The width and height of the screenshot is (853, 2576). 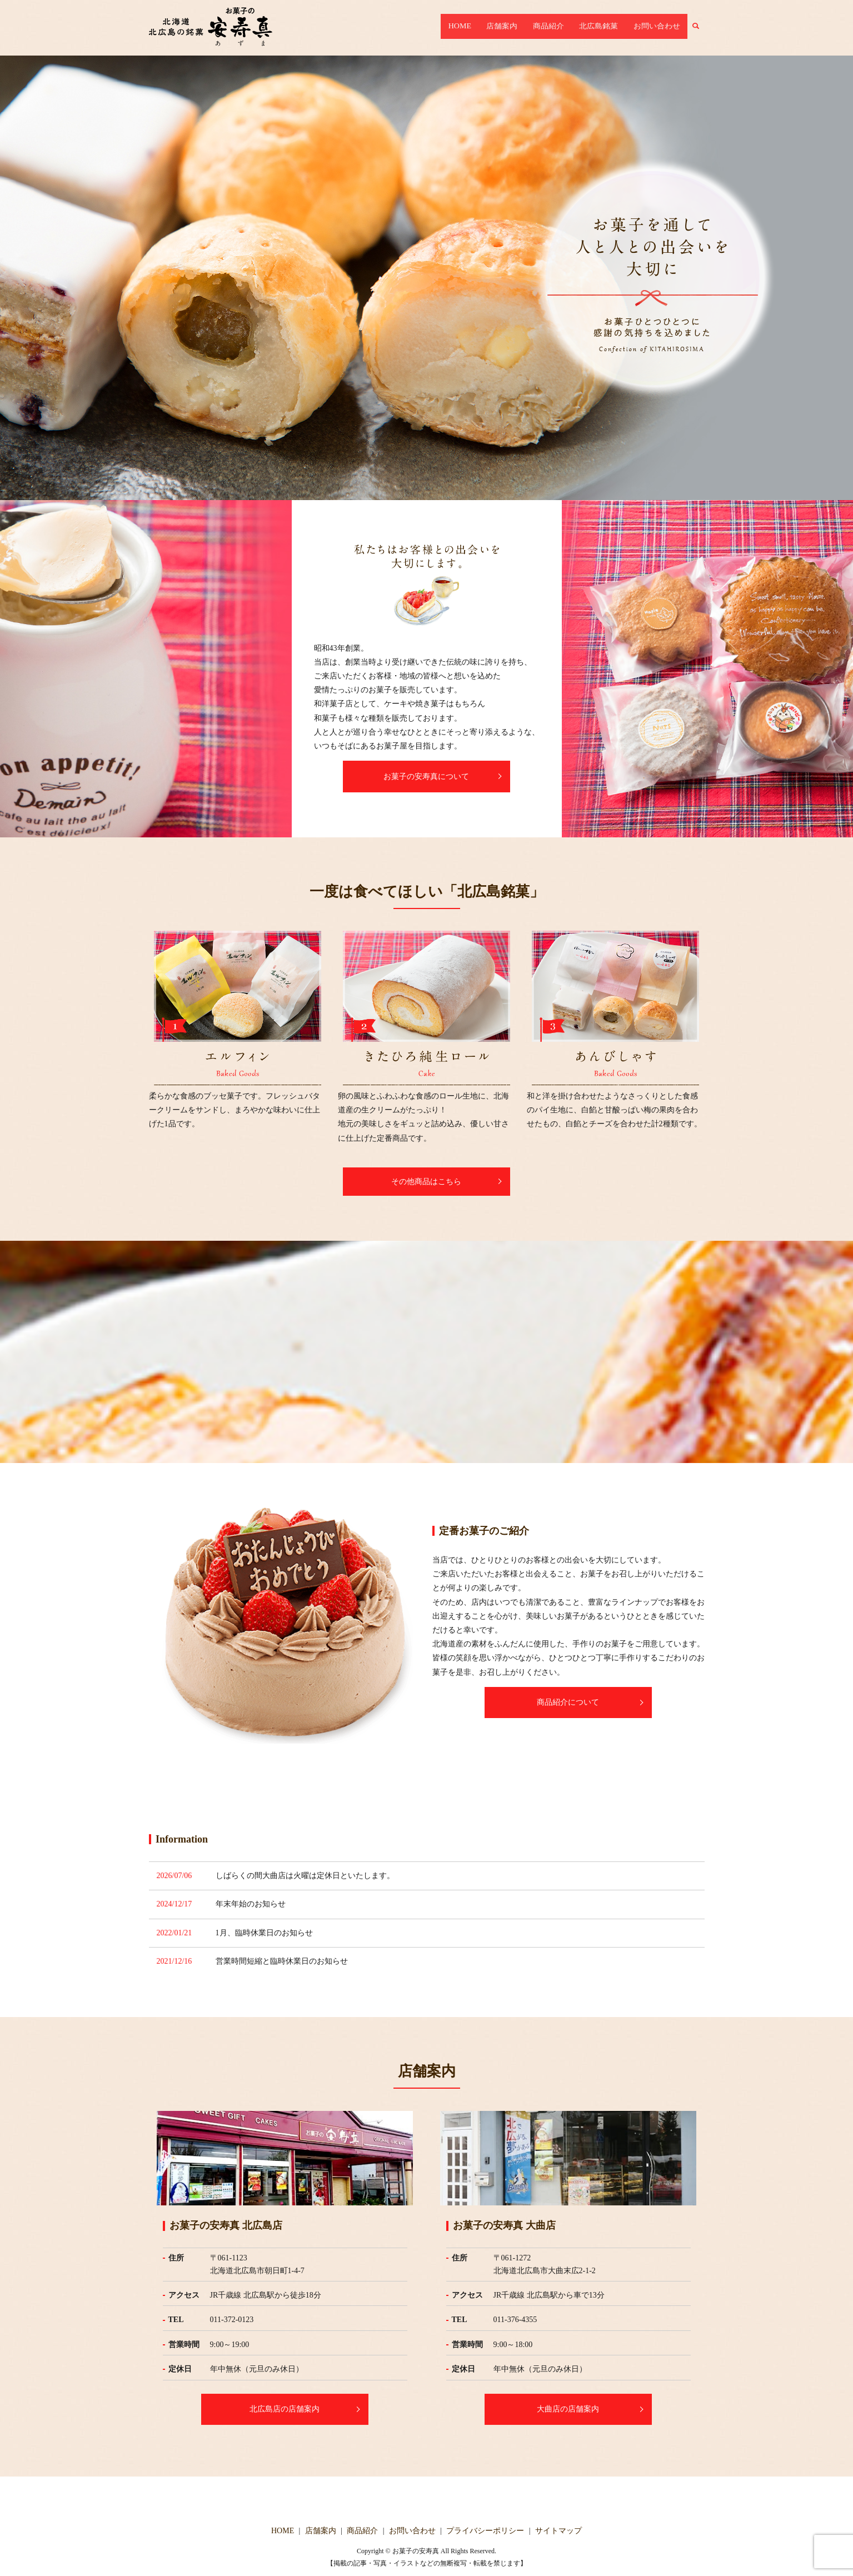 I want to click on その他商品はこちら, so click(x=427, y=1181).